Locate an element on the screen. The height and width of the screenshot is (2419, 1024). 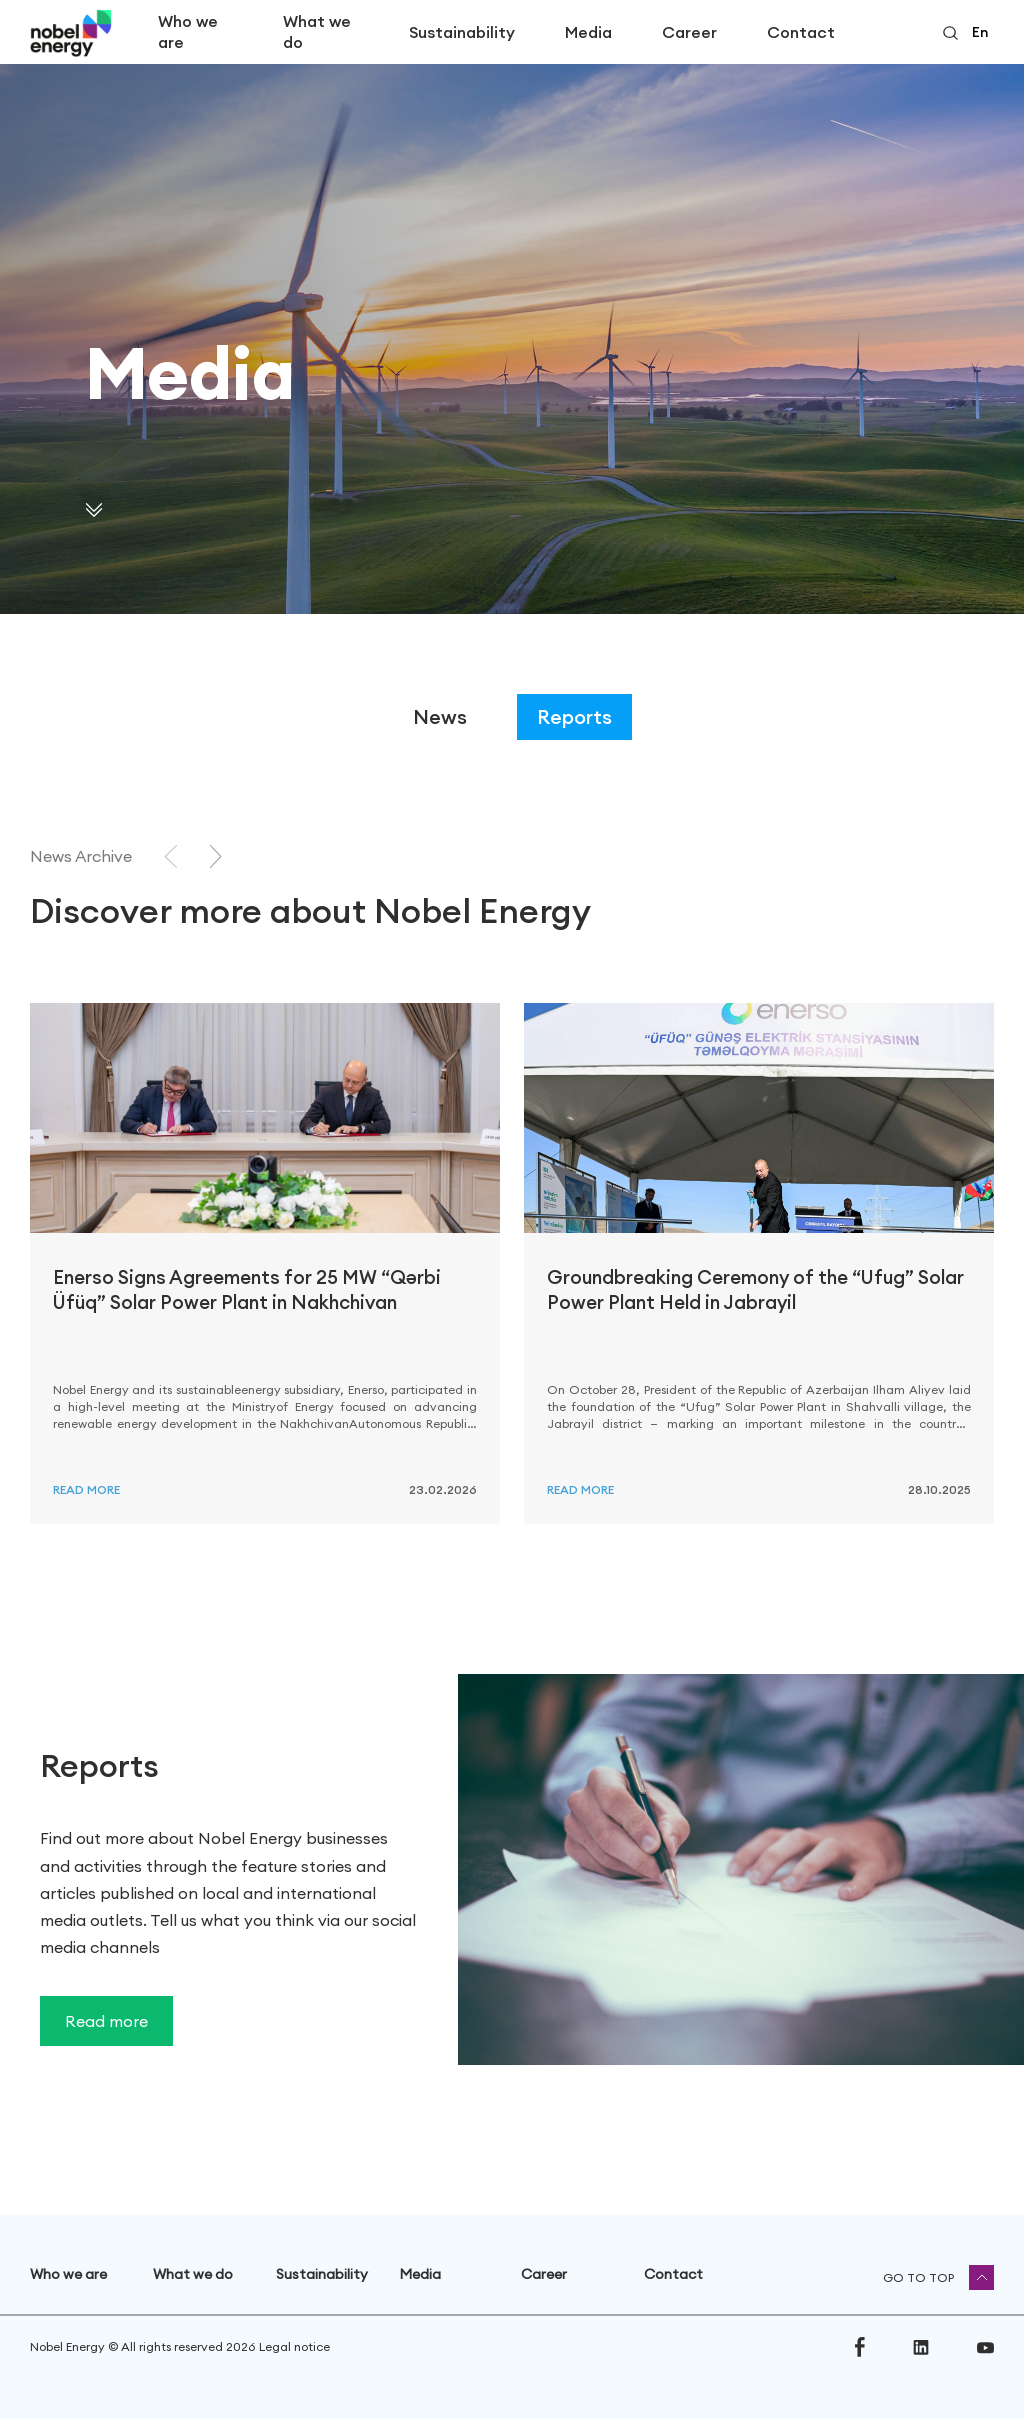
Reports is located at coordinates (574, 716).